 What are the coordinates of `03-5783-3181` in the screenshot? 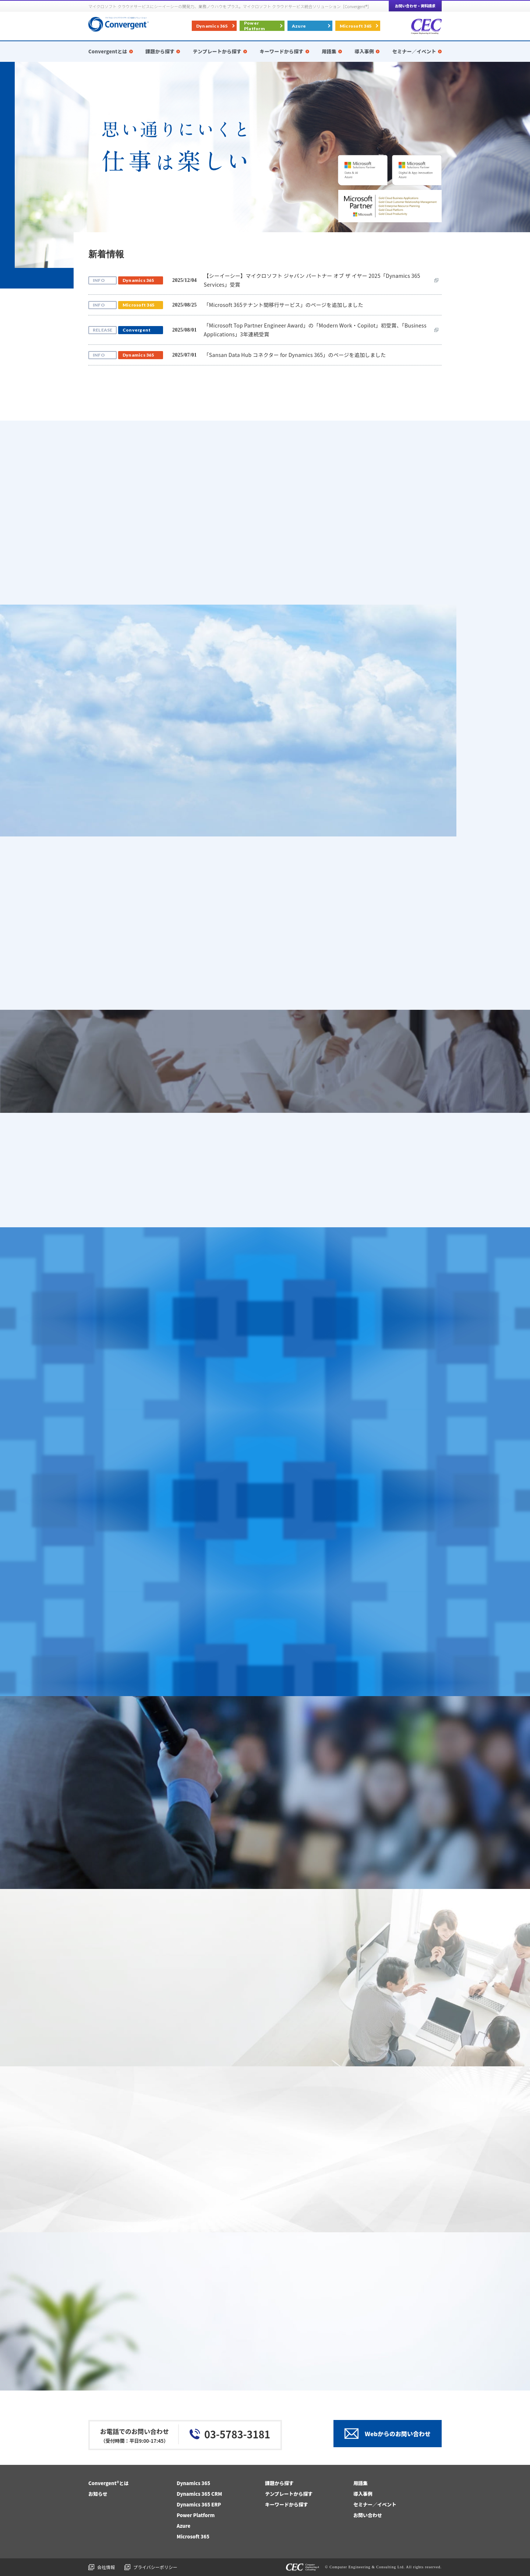 It's located at (237, 2434).